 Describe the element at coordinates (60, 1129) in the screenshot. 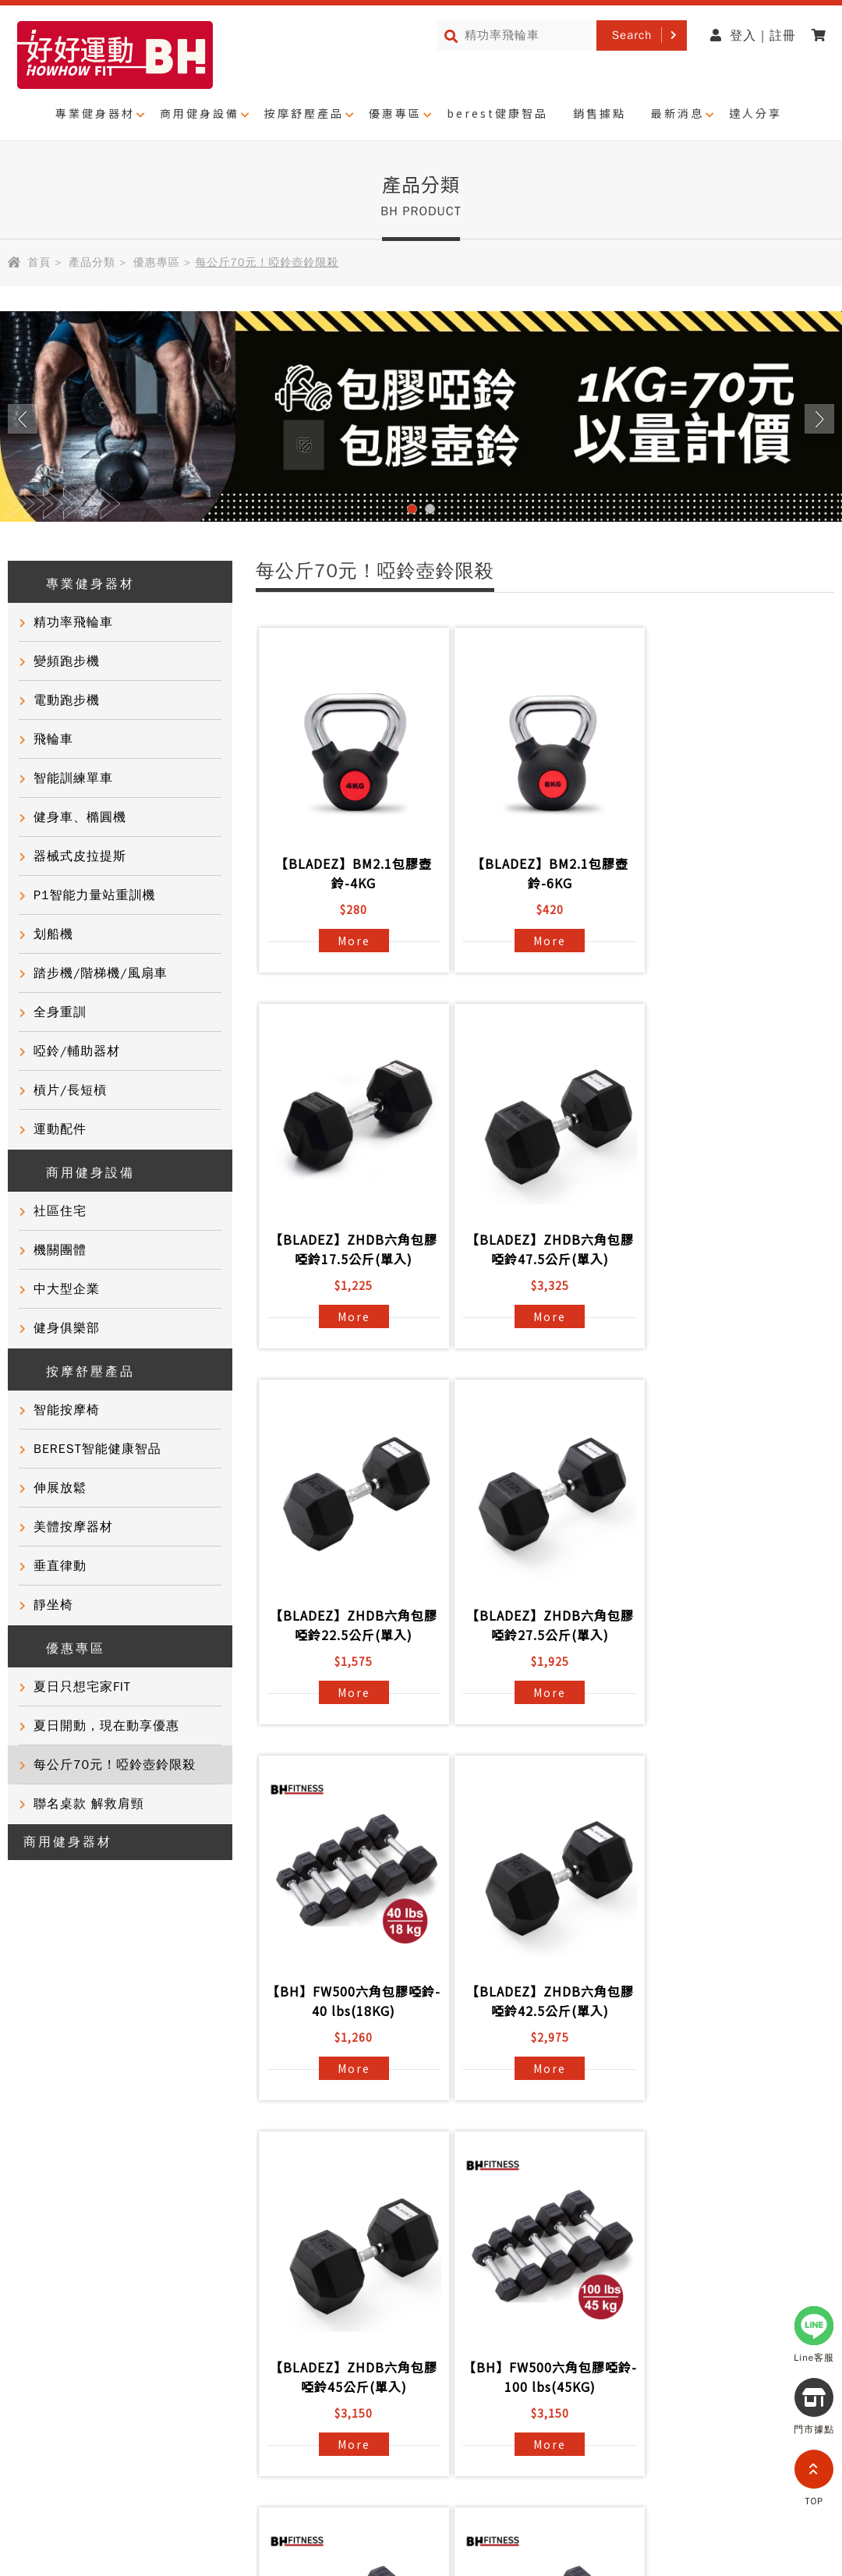

I see `運動配件` at that location.